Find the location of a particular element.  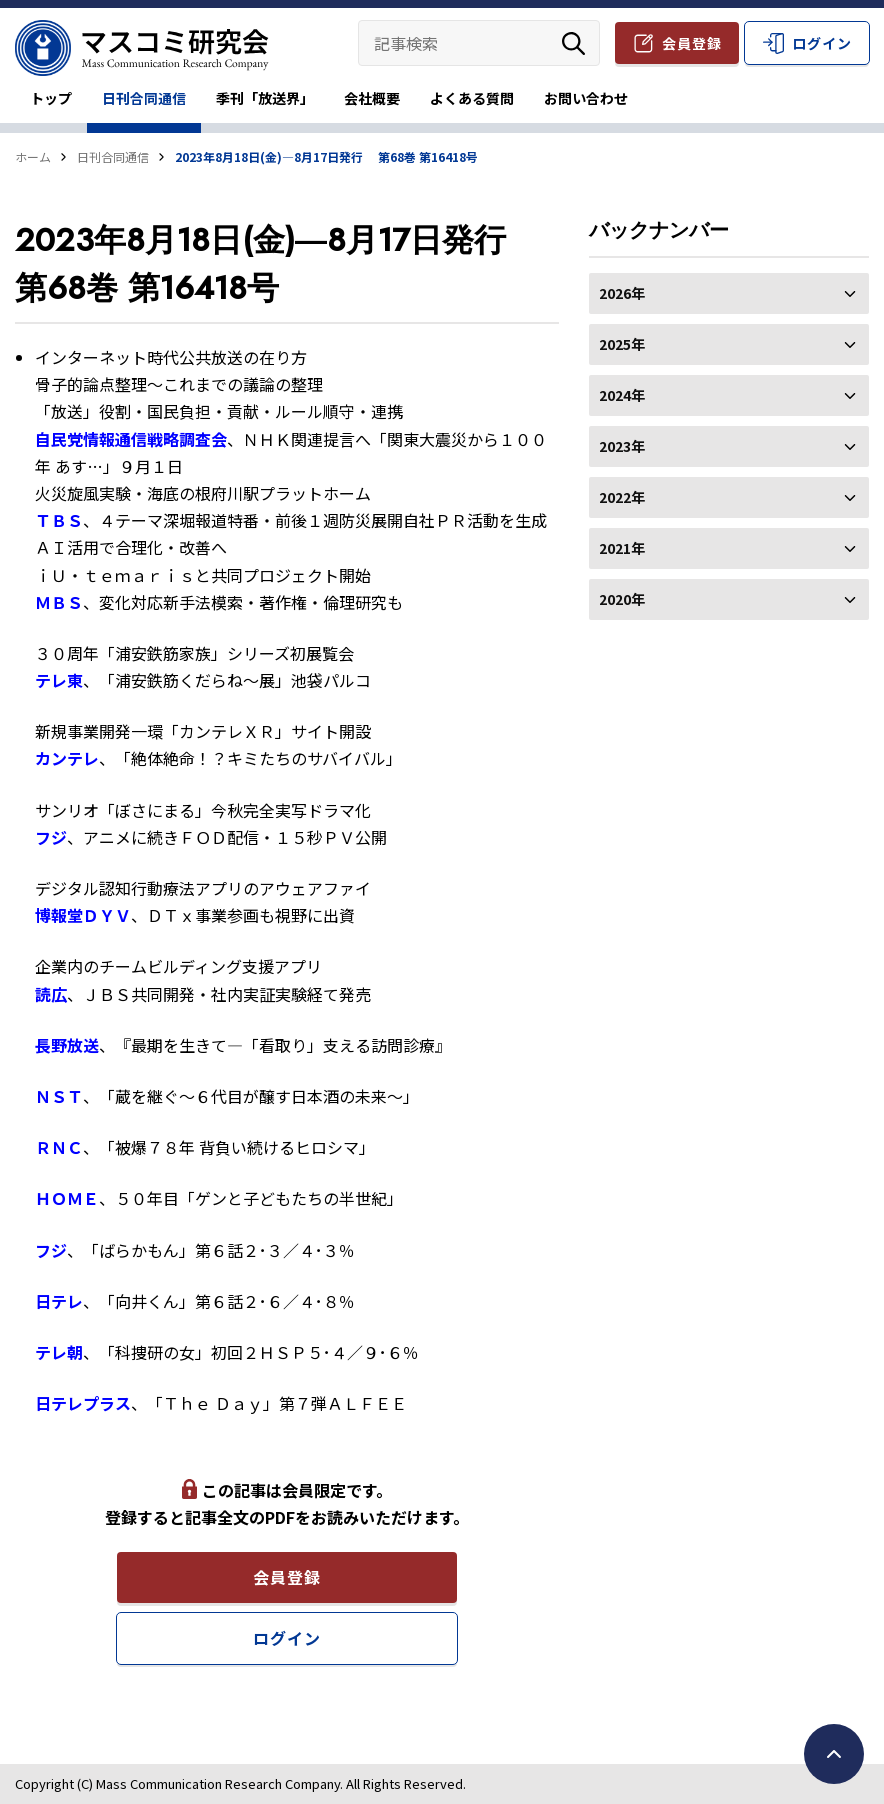

会員登録 is located at coordinates (692, 43).